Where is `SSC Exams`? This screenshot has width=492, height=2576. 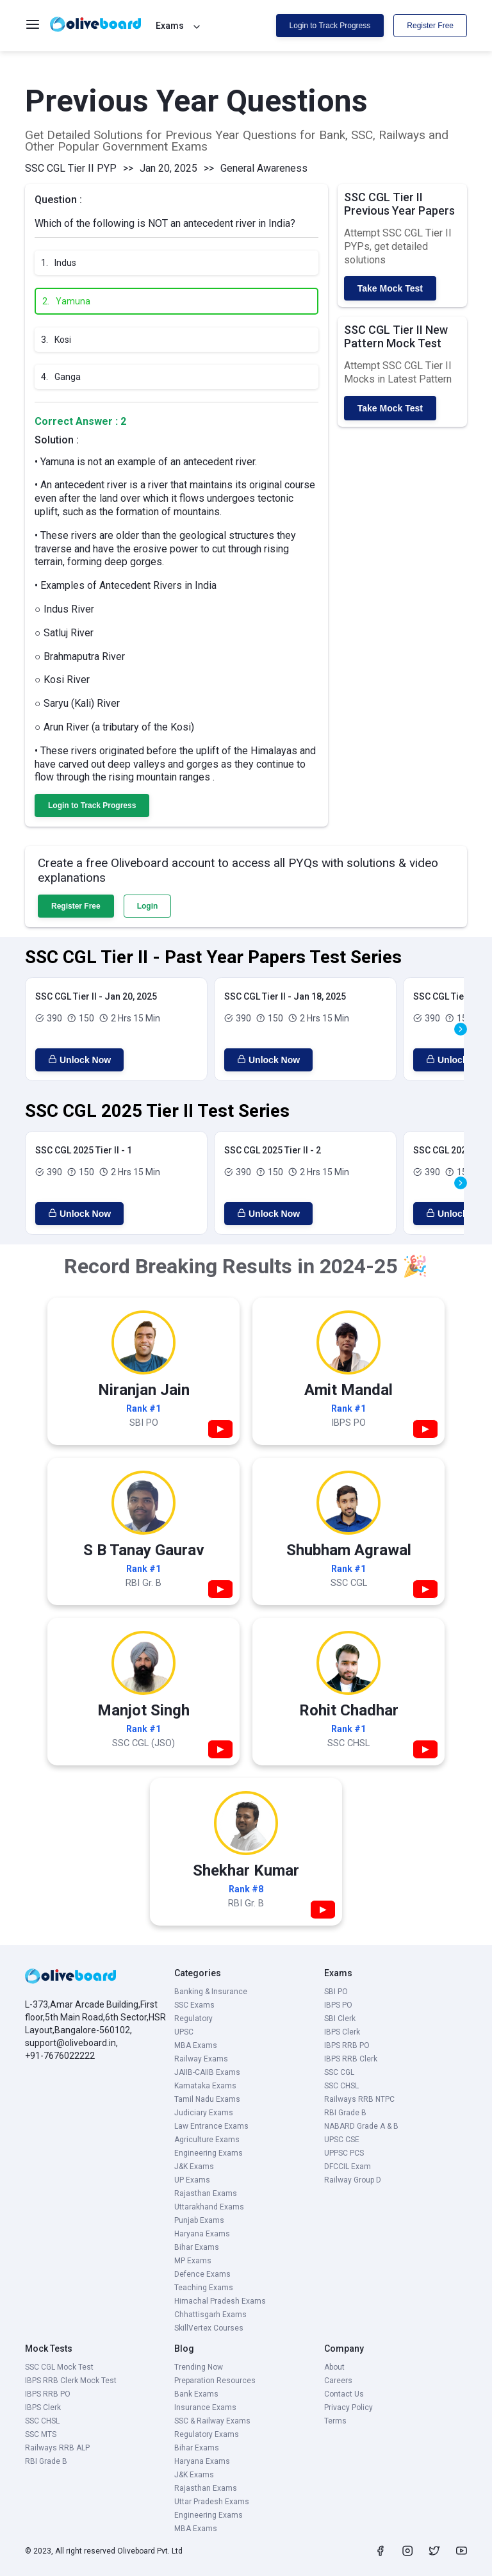 SSC Exams is located at coordinates (194, 2005).